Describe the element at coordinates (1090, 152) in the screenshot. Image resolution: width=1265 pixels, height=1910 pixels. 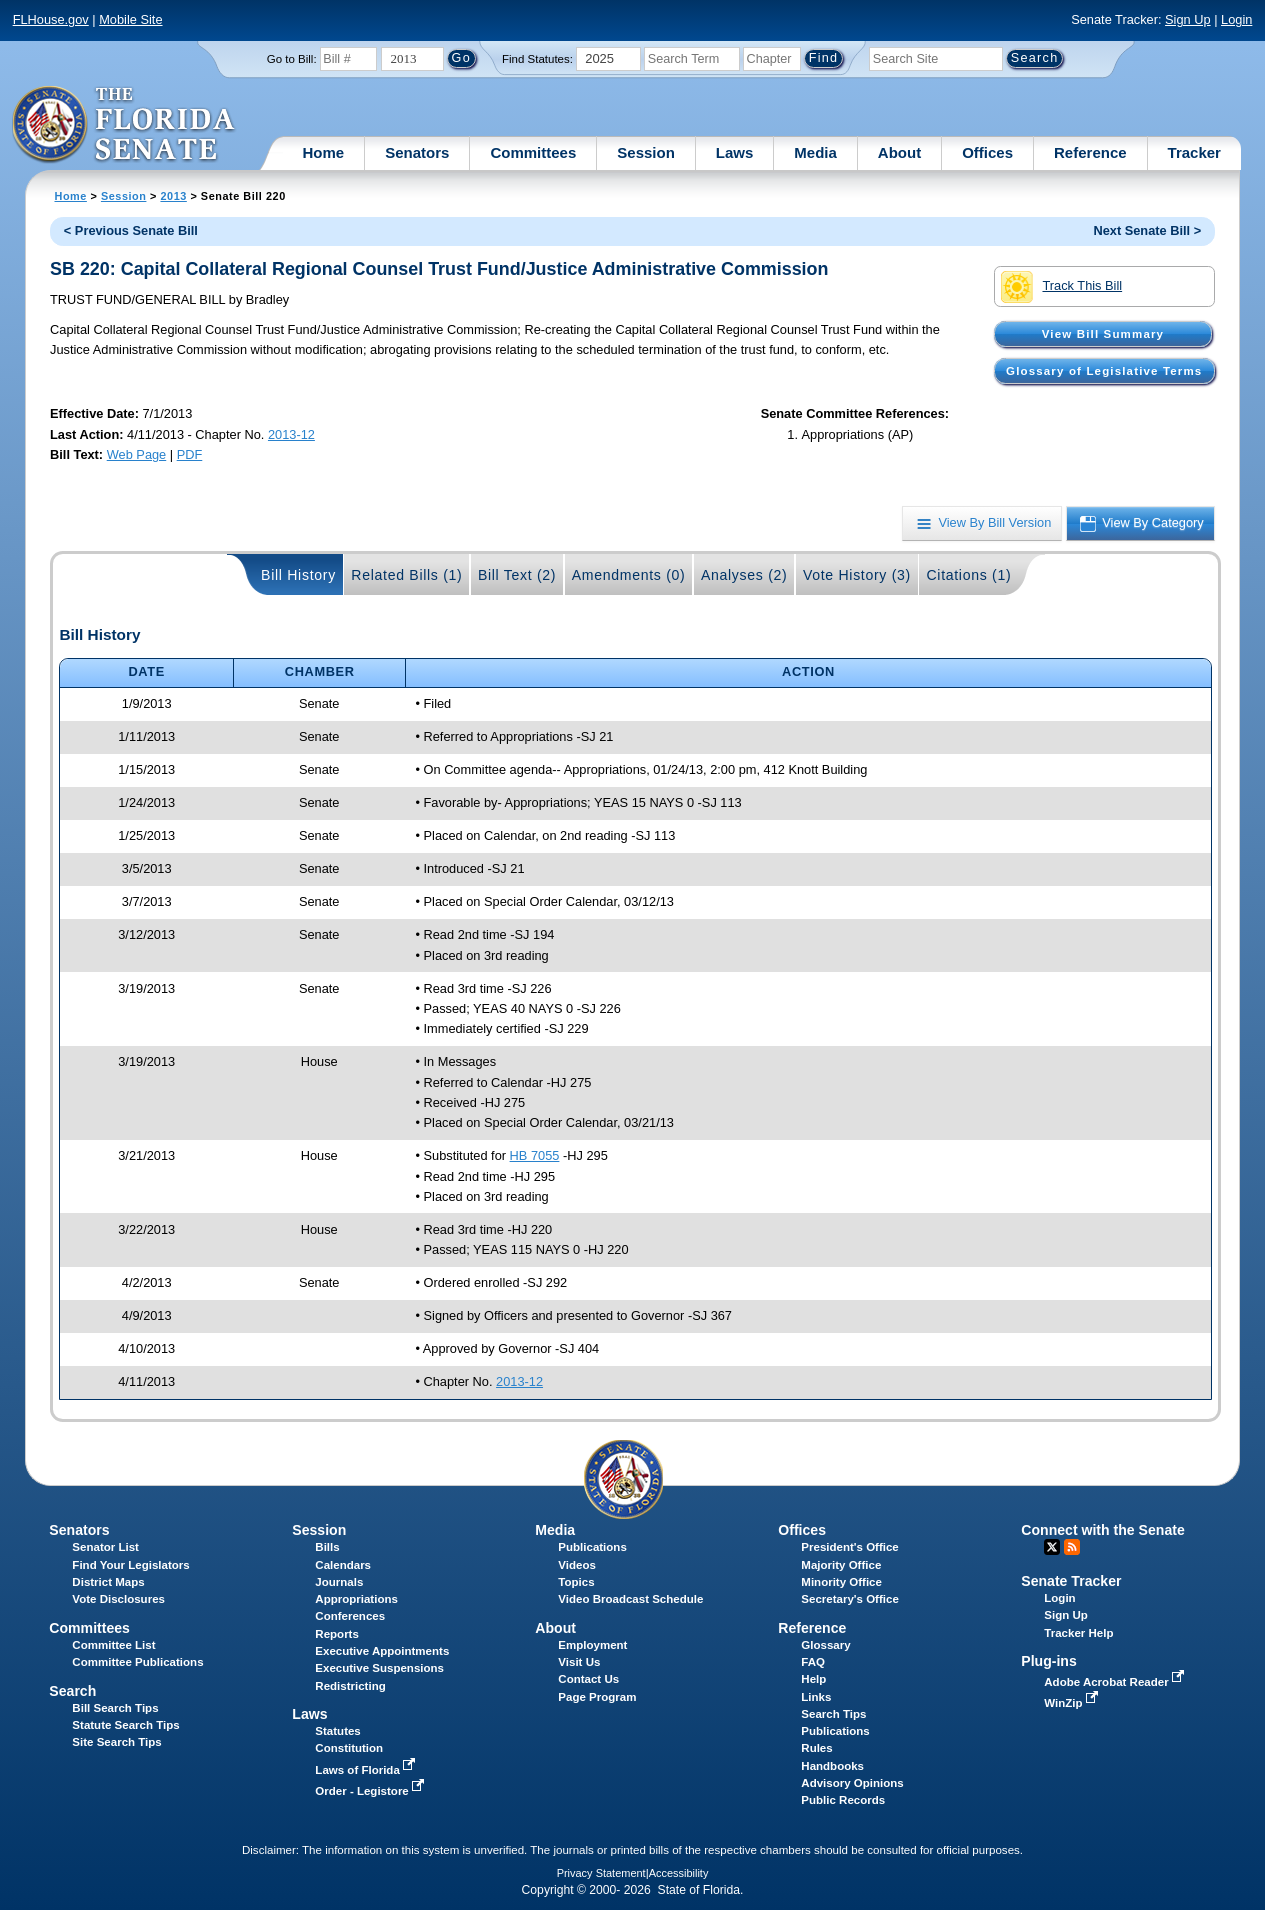
I see `Reference` at that location.